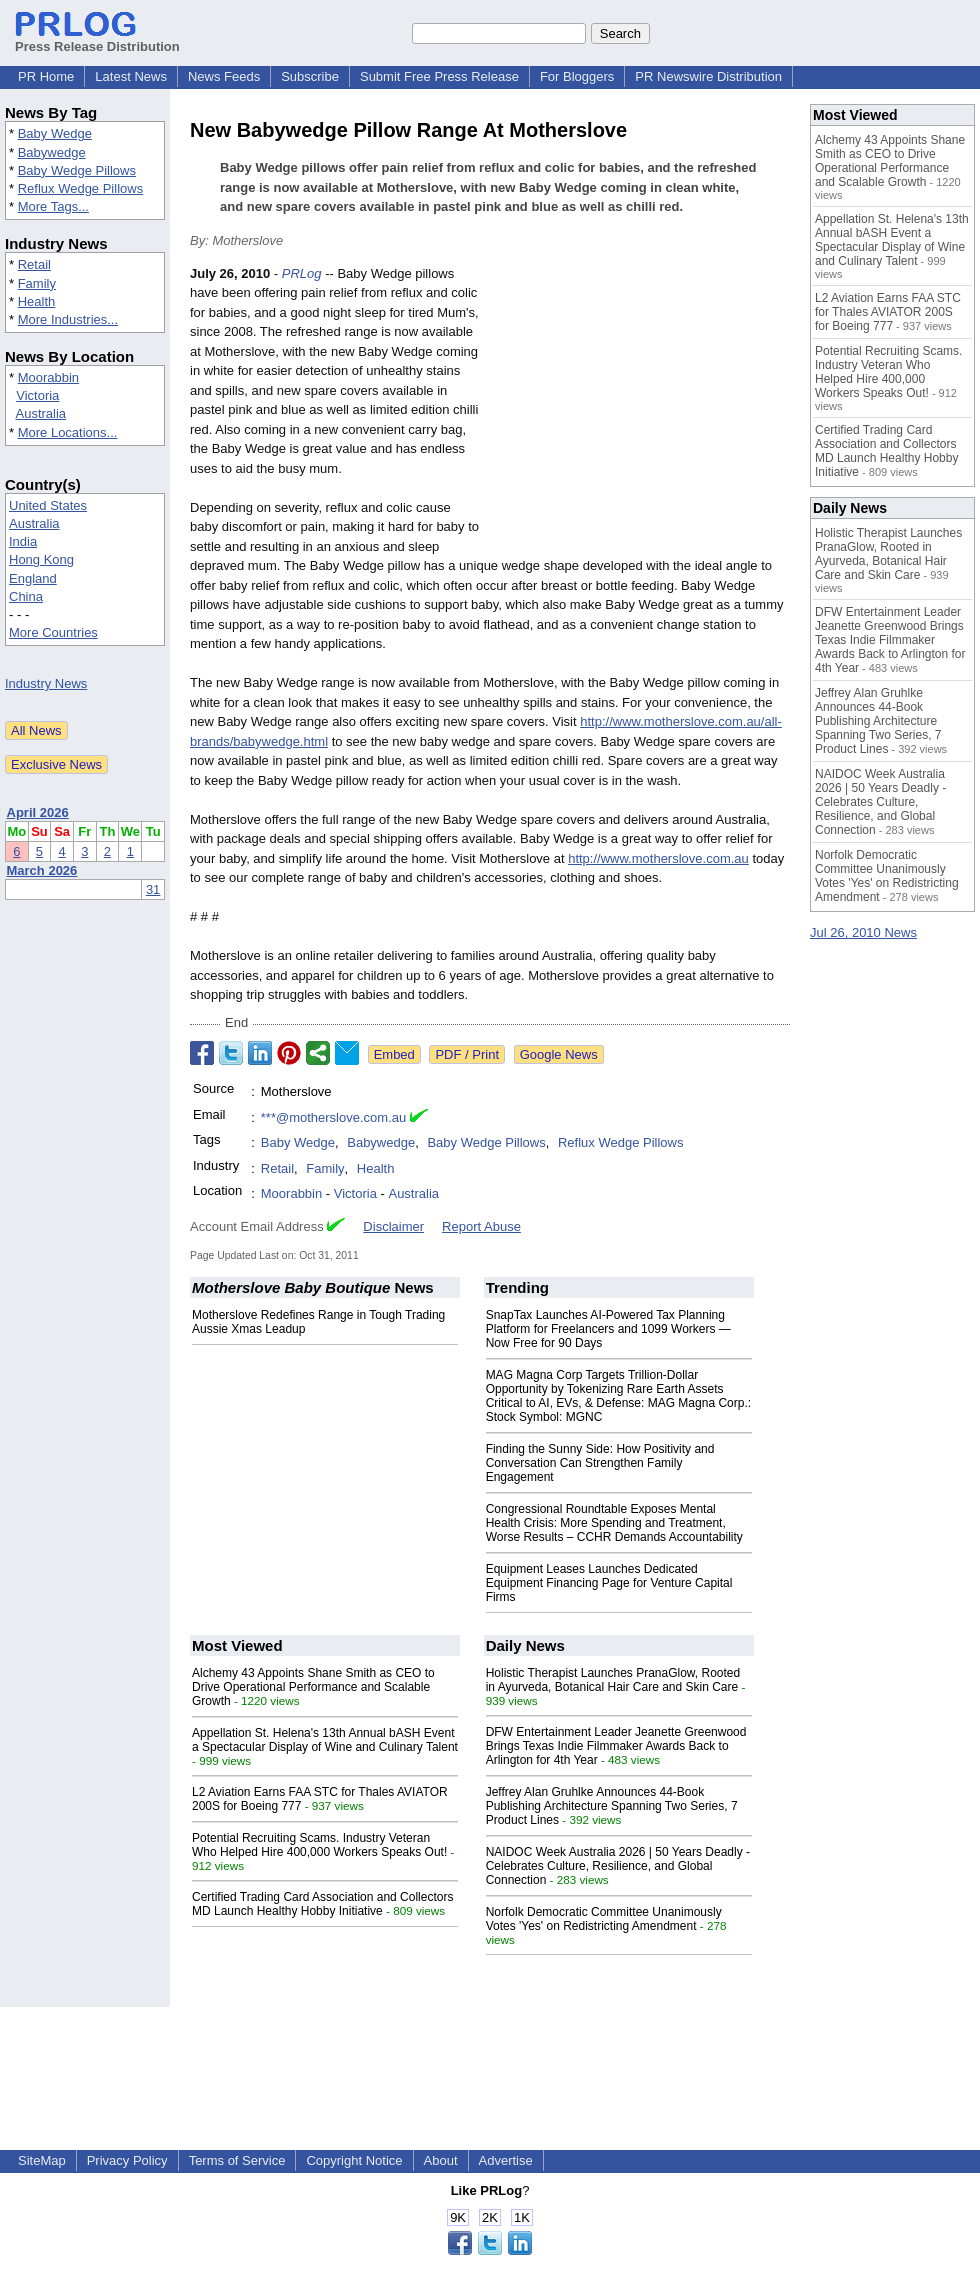 The width and height of the screenshot is (980, 2288). Describe the element at coordinates (52, 152) in the screenshot. I see `Babywedge` at that location.